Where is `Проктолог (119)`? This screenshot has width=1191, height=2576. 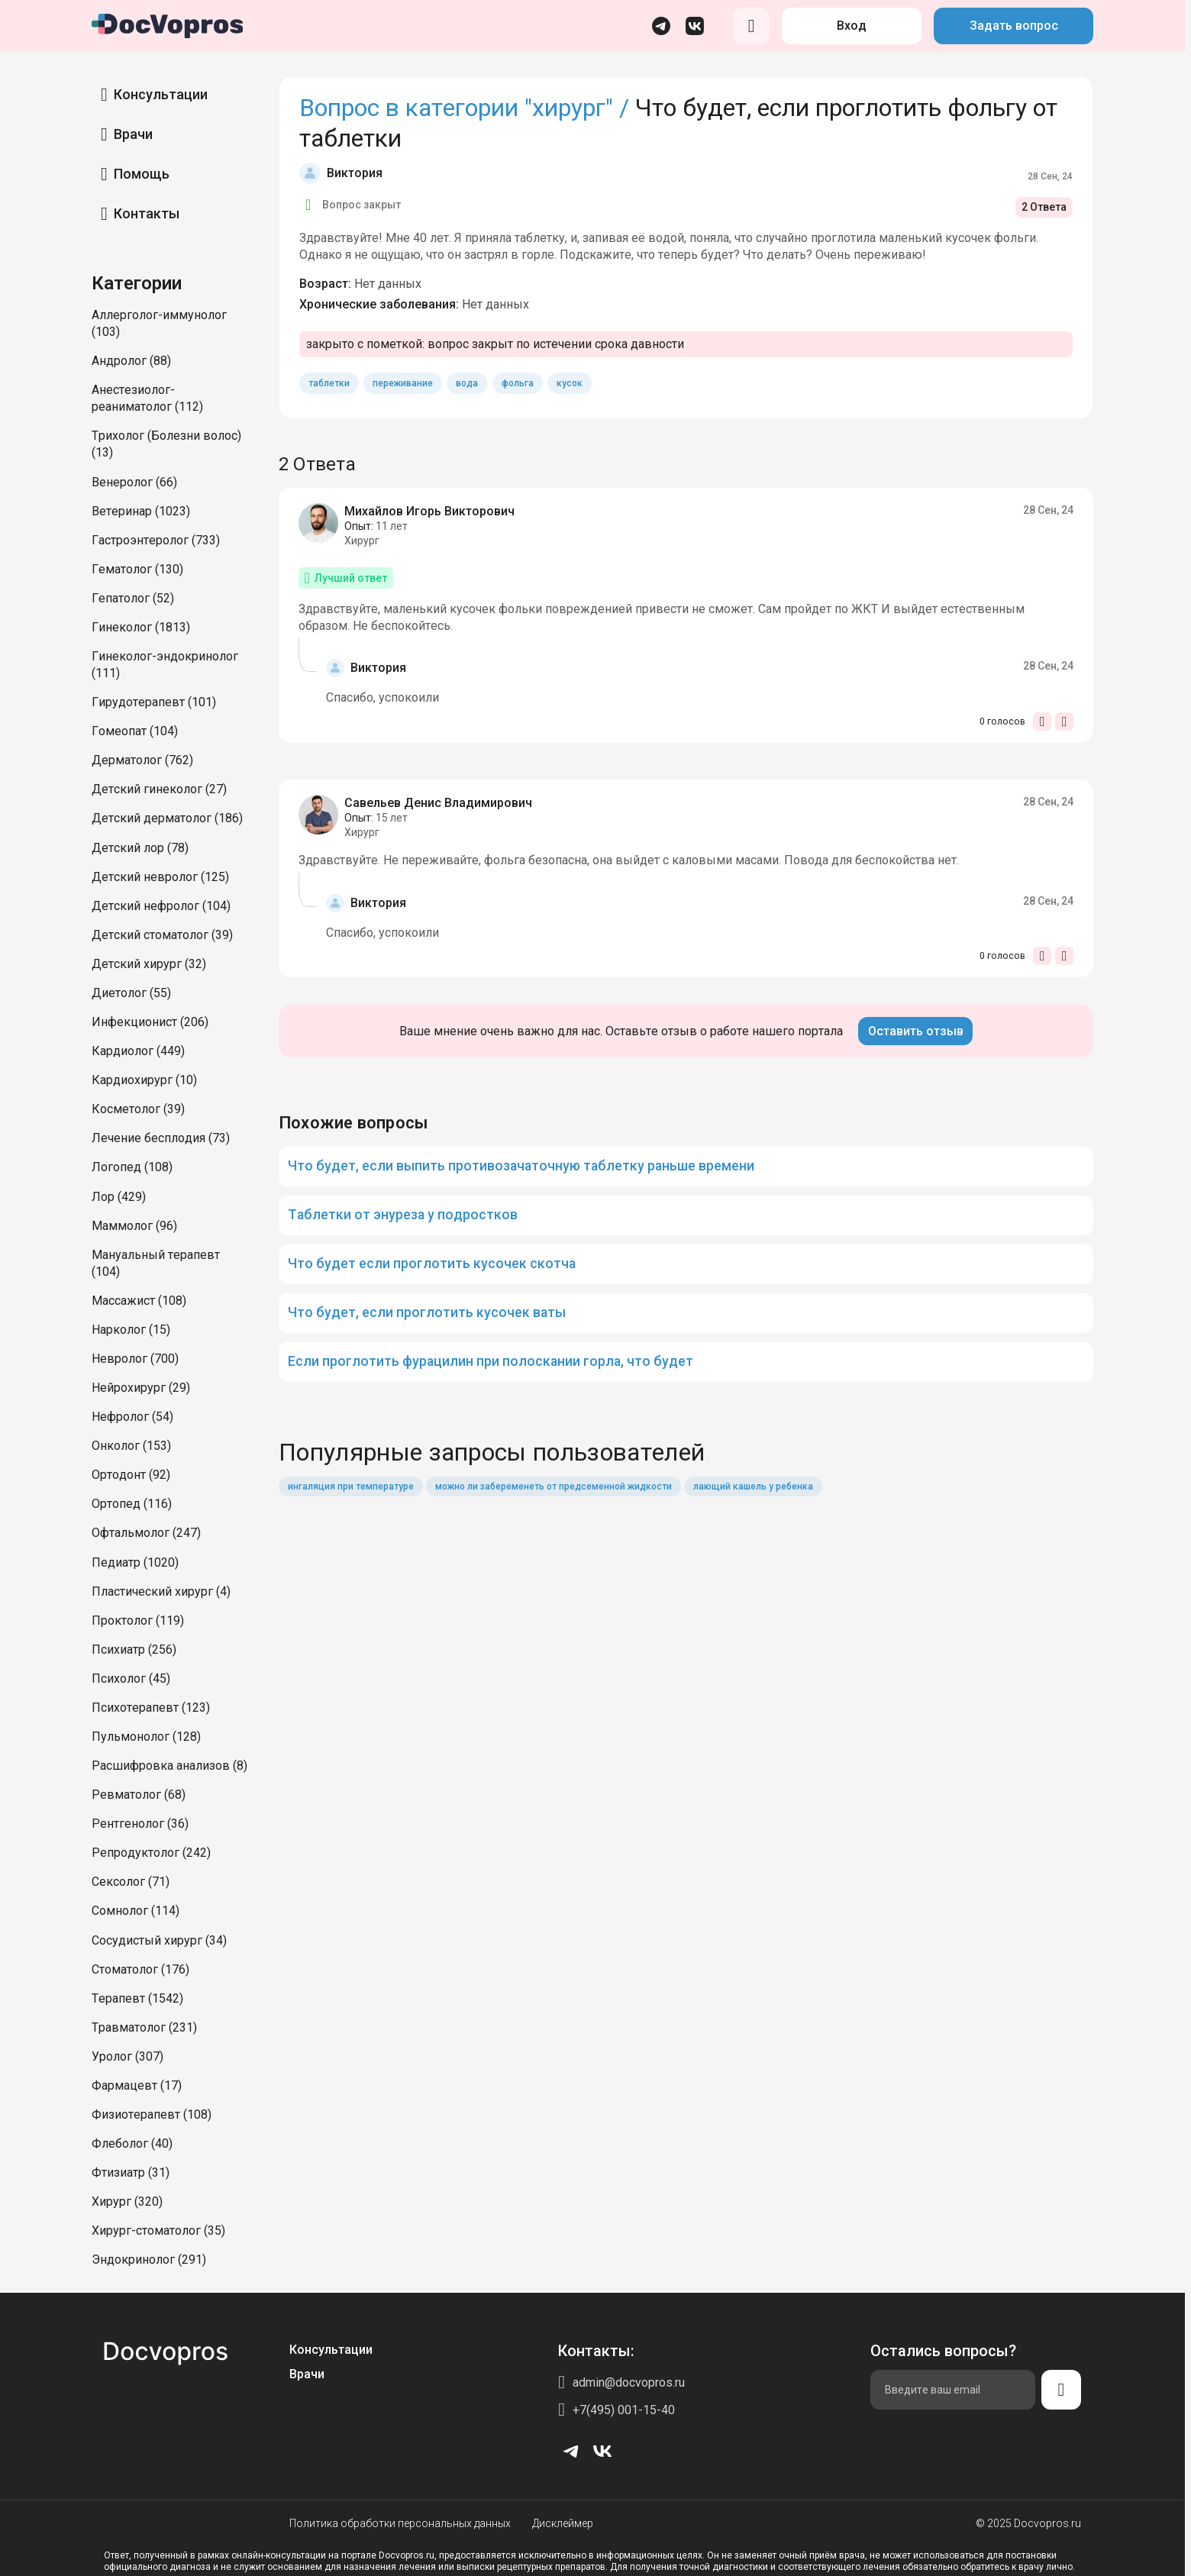 Проктолог (119) is located at coordinates (138, 1620).